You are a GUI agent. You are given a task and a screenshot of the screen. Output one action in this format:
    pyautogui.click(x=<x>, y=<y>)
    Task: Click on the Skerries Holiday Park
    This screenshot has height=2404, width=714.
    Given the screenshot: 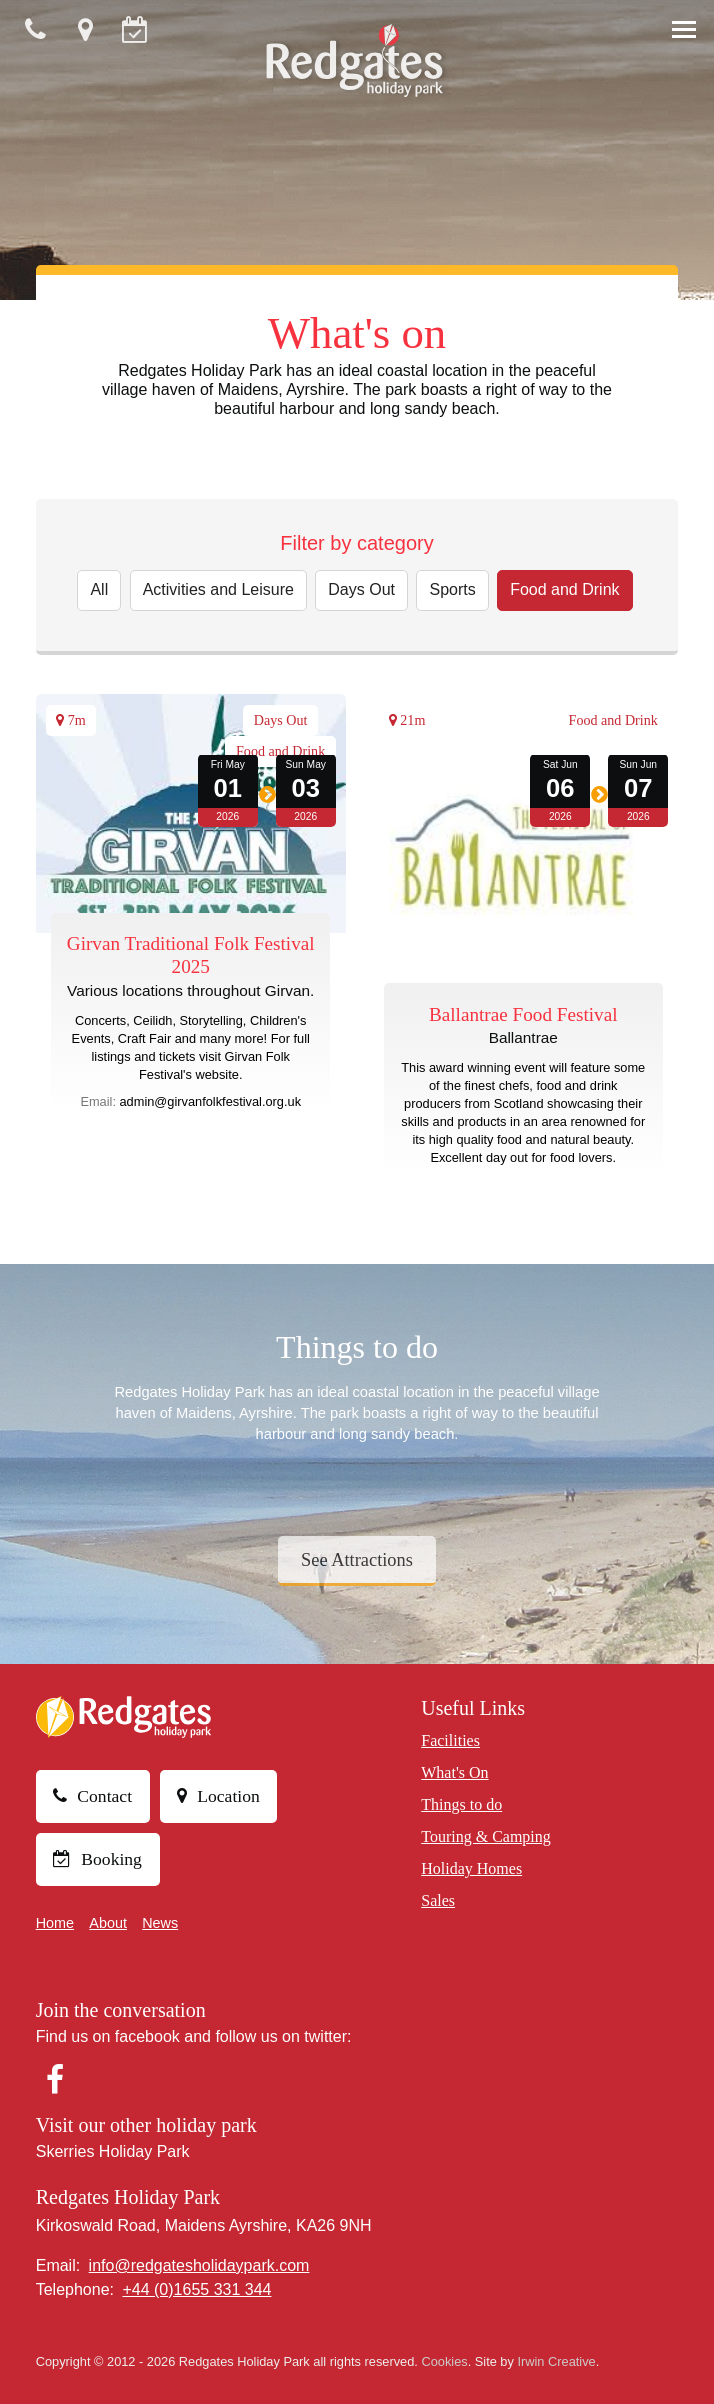 What is the action you would take?
    pyautogui.click(x=113, y=2151)
    